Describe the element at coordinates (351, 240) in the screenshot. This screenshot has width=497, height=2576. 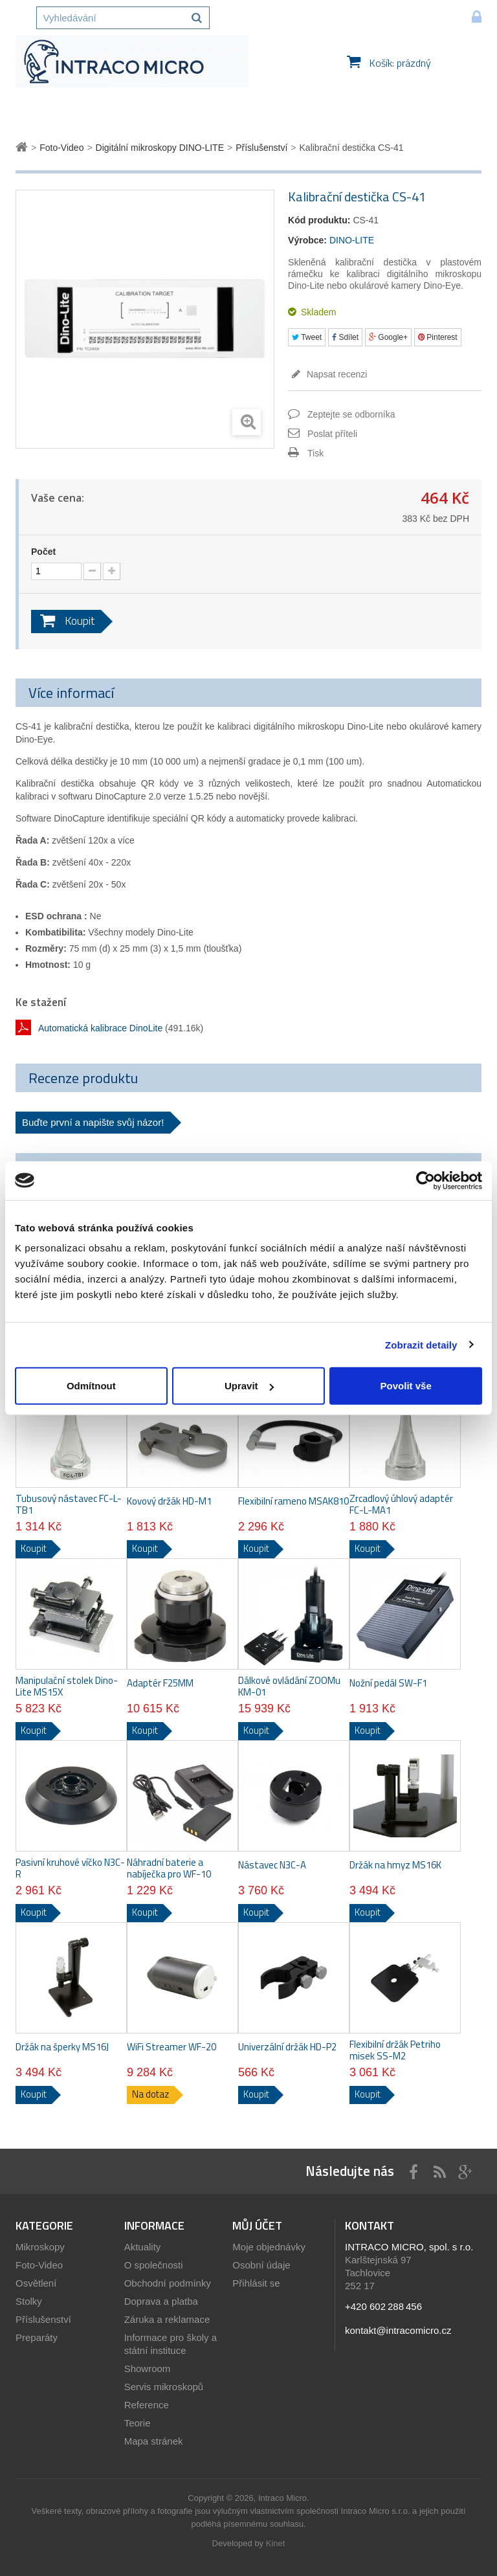
I see `DINO-LITE` at that location.